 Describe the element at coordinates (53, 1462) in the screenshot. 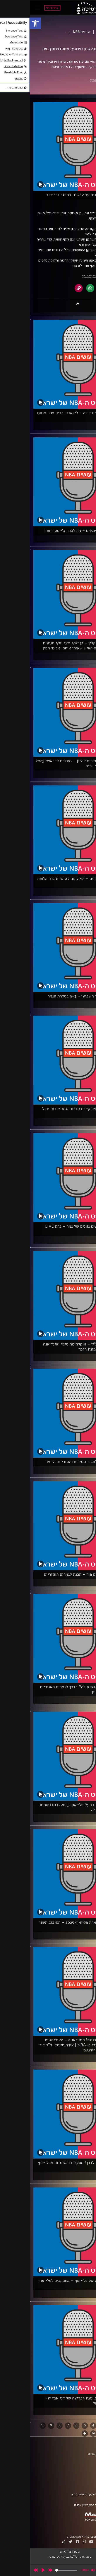

I see `פרק 227: שיי לחג – הגמרים האזוריים בשיאם [link]` at that location.